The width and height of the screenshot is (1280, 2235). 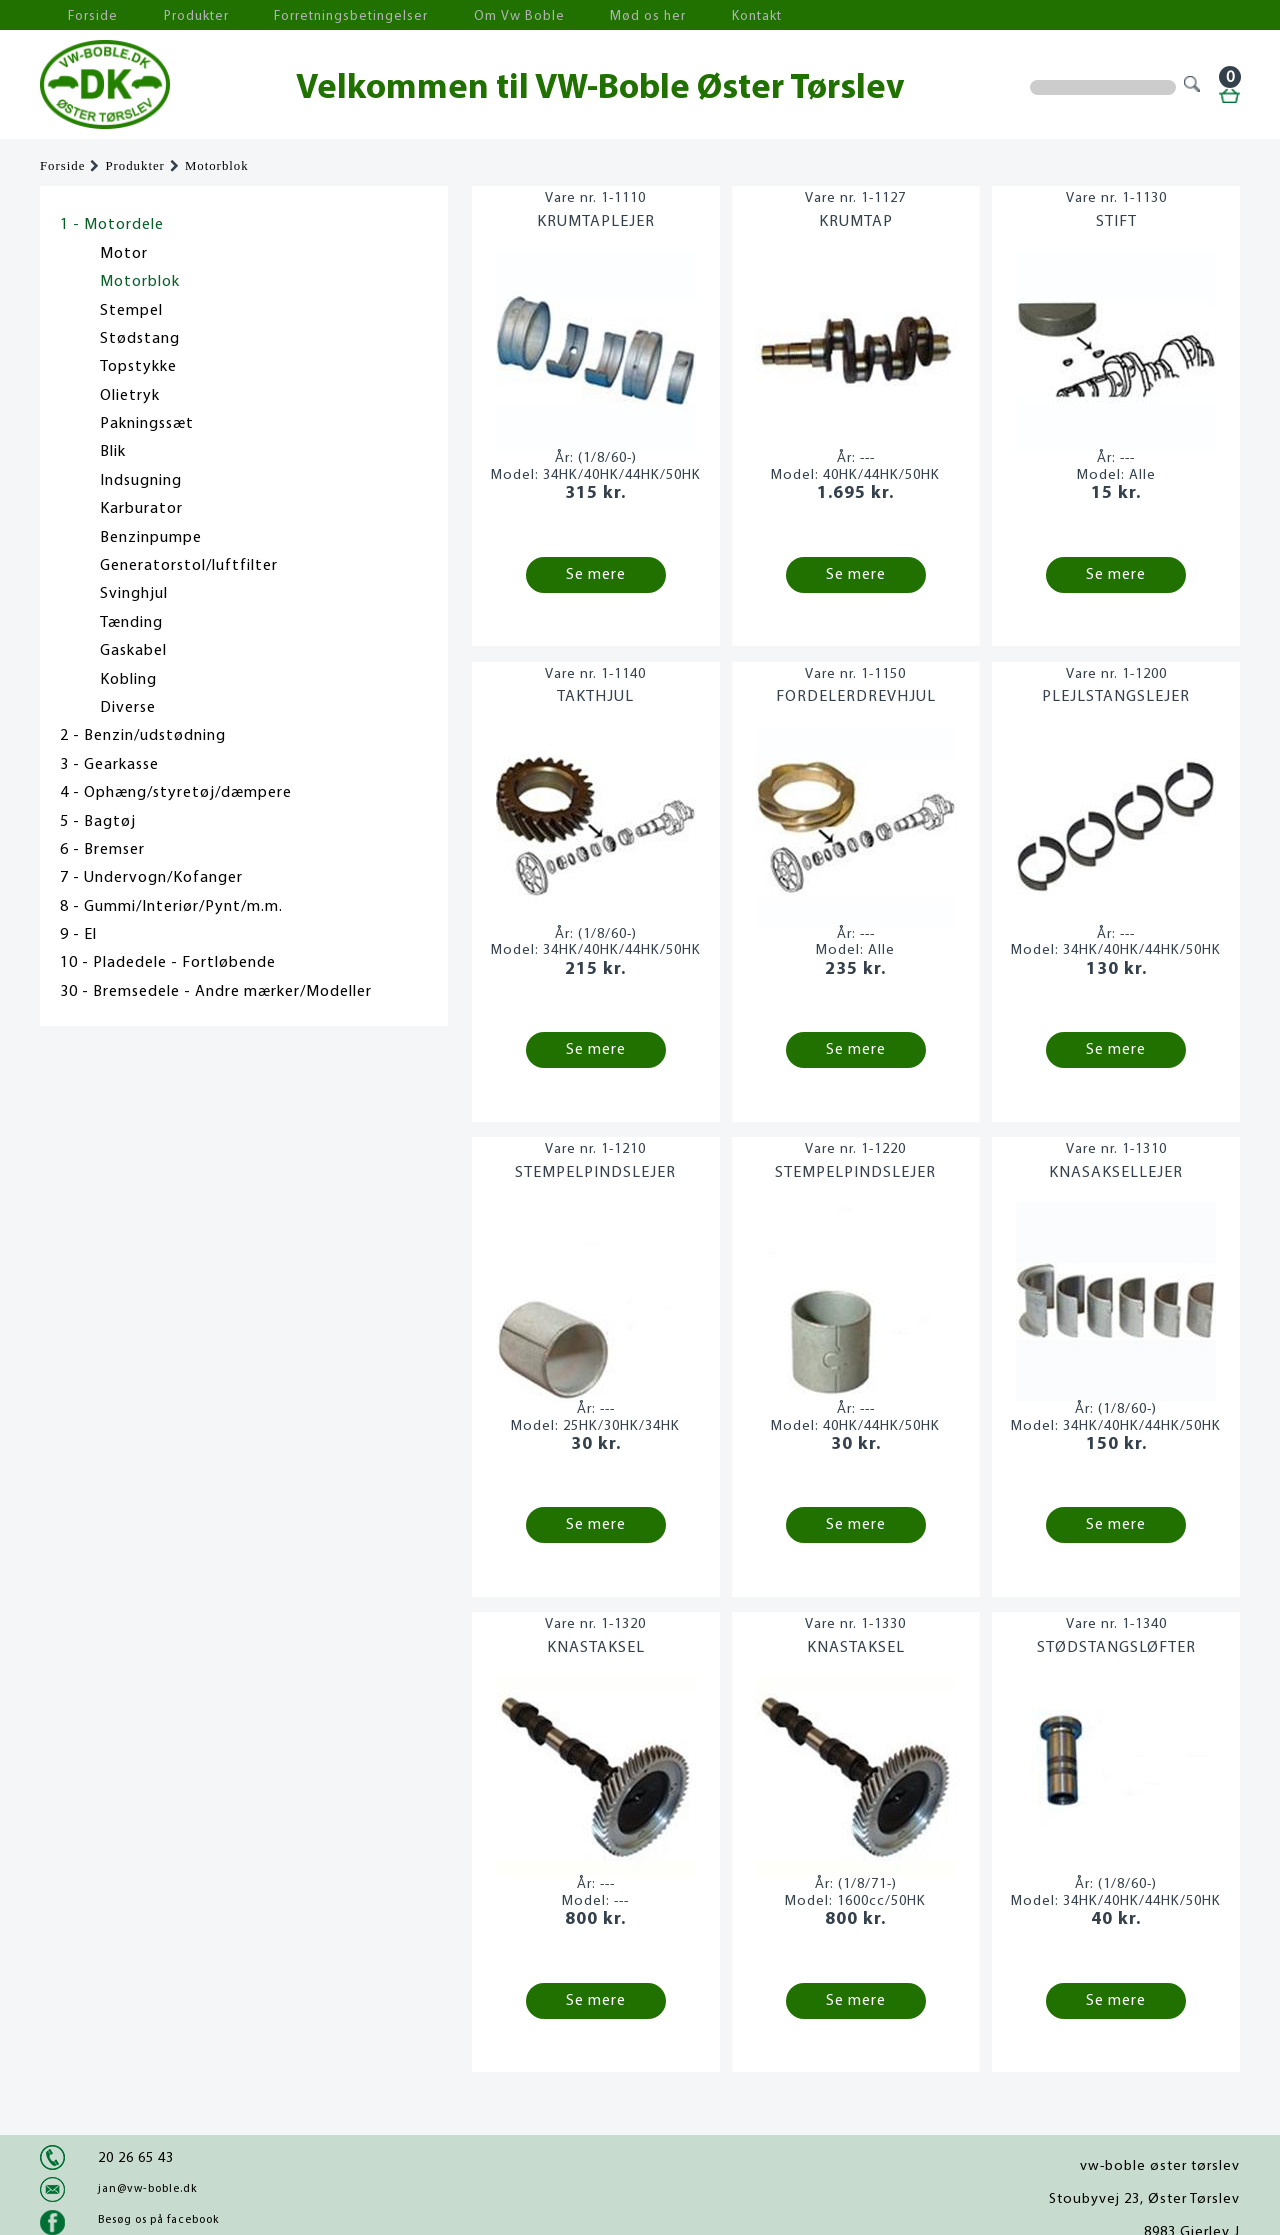 What do you see at coordinates (140, 339) in the screenshot?
I see `Stødstang` at bounding box center [140, 339].